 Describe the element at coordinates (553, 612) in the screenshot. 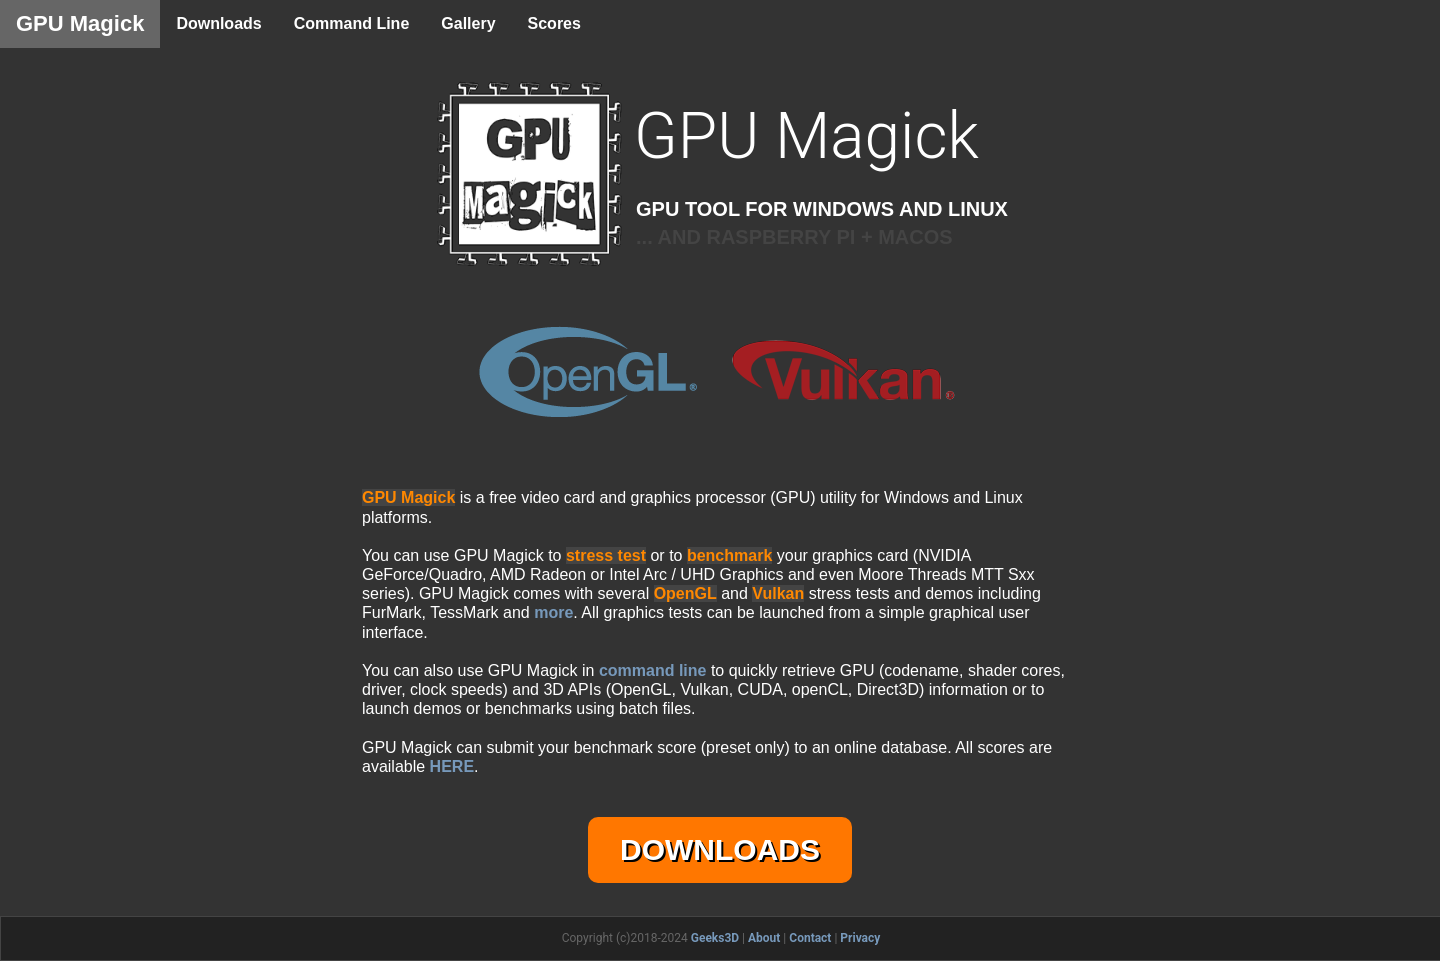

I see `more` at that location.